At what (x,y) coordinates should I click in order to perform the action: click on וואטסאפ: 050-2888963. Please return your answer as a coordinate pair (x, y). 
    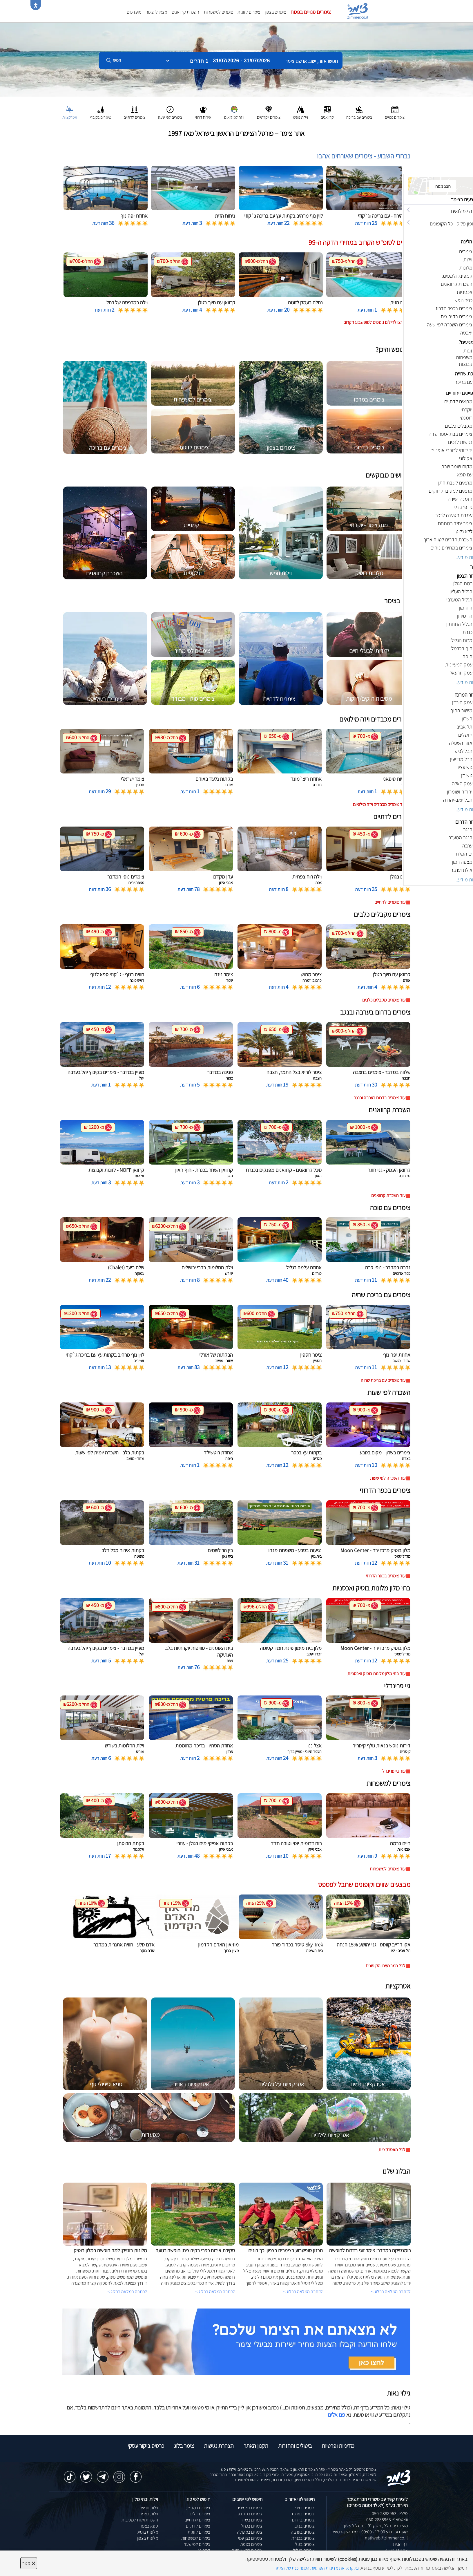
    Looking at the image, I should click on (387, 2520).